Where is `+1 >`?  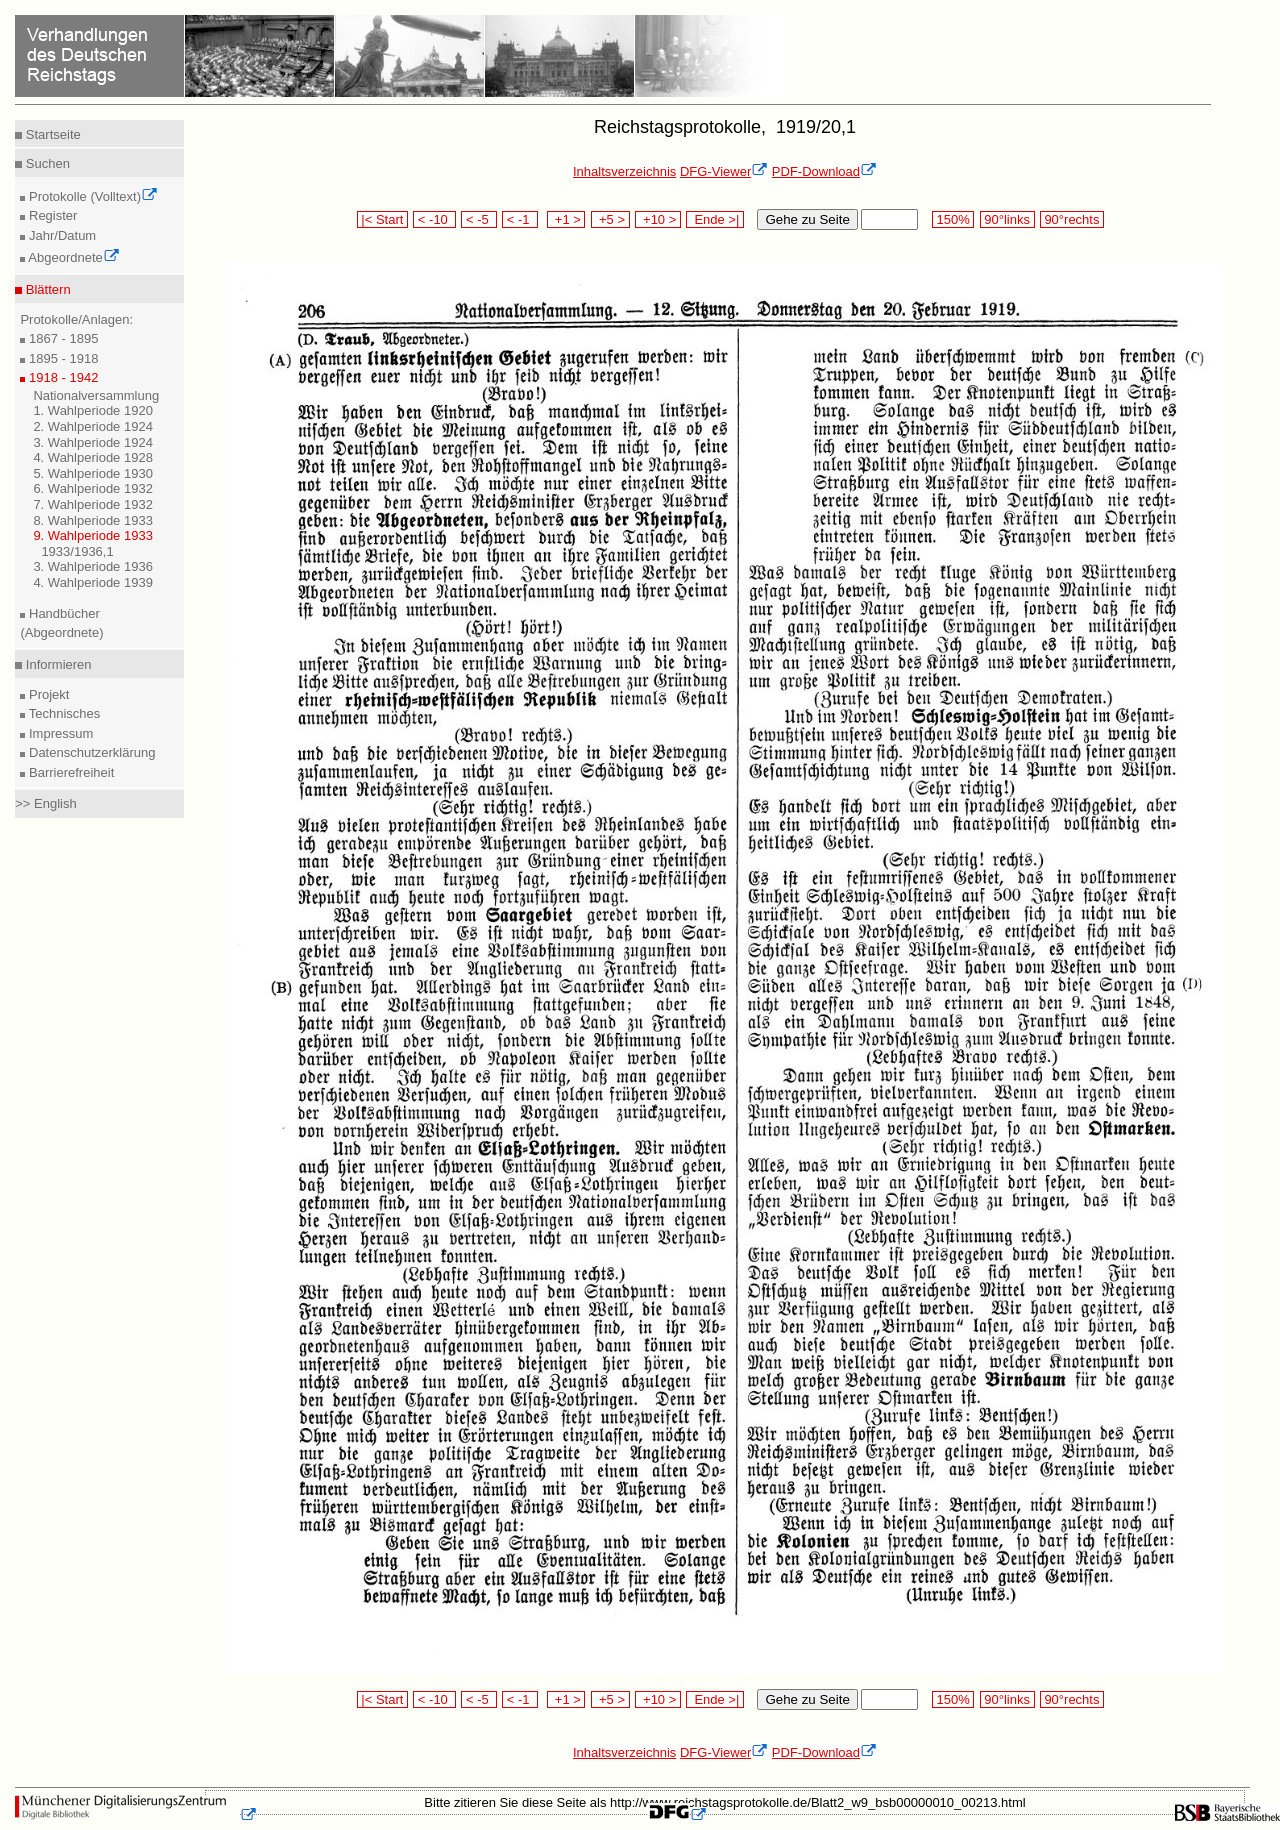
+1 > is located at coordinates (566, 219).